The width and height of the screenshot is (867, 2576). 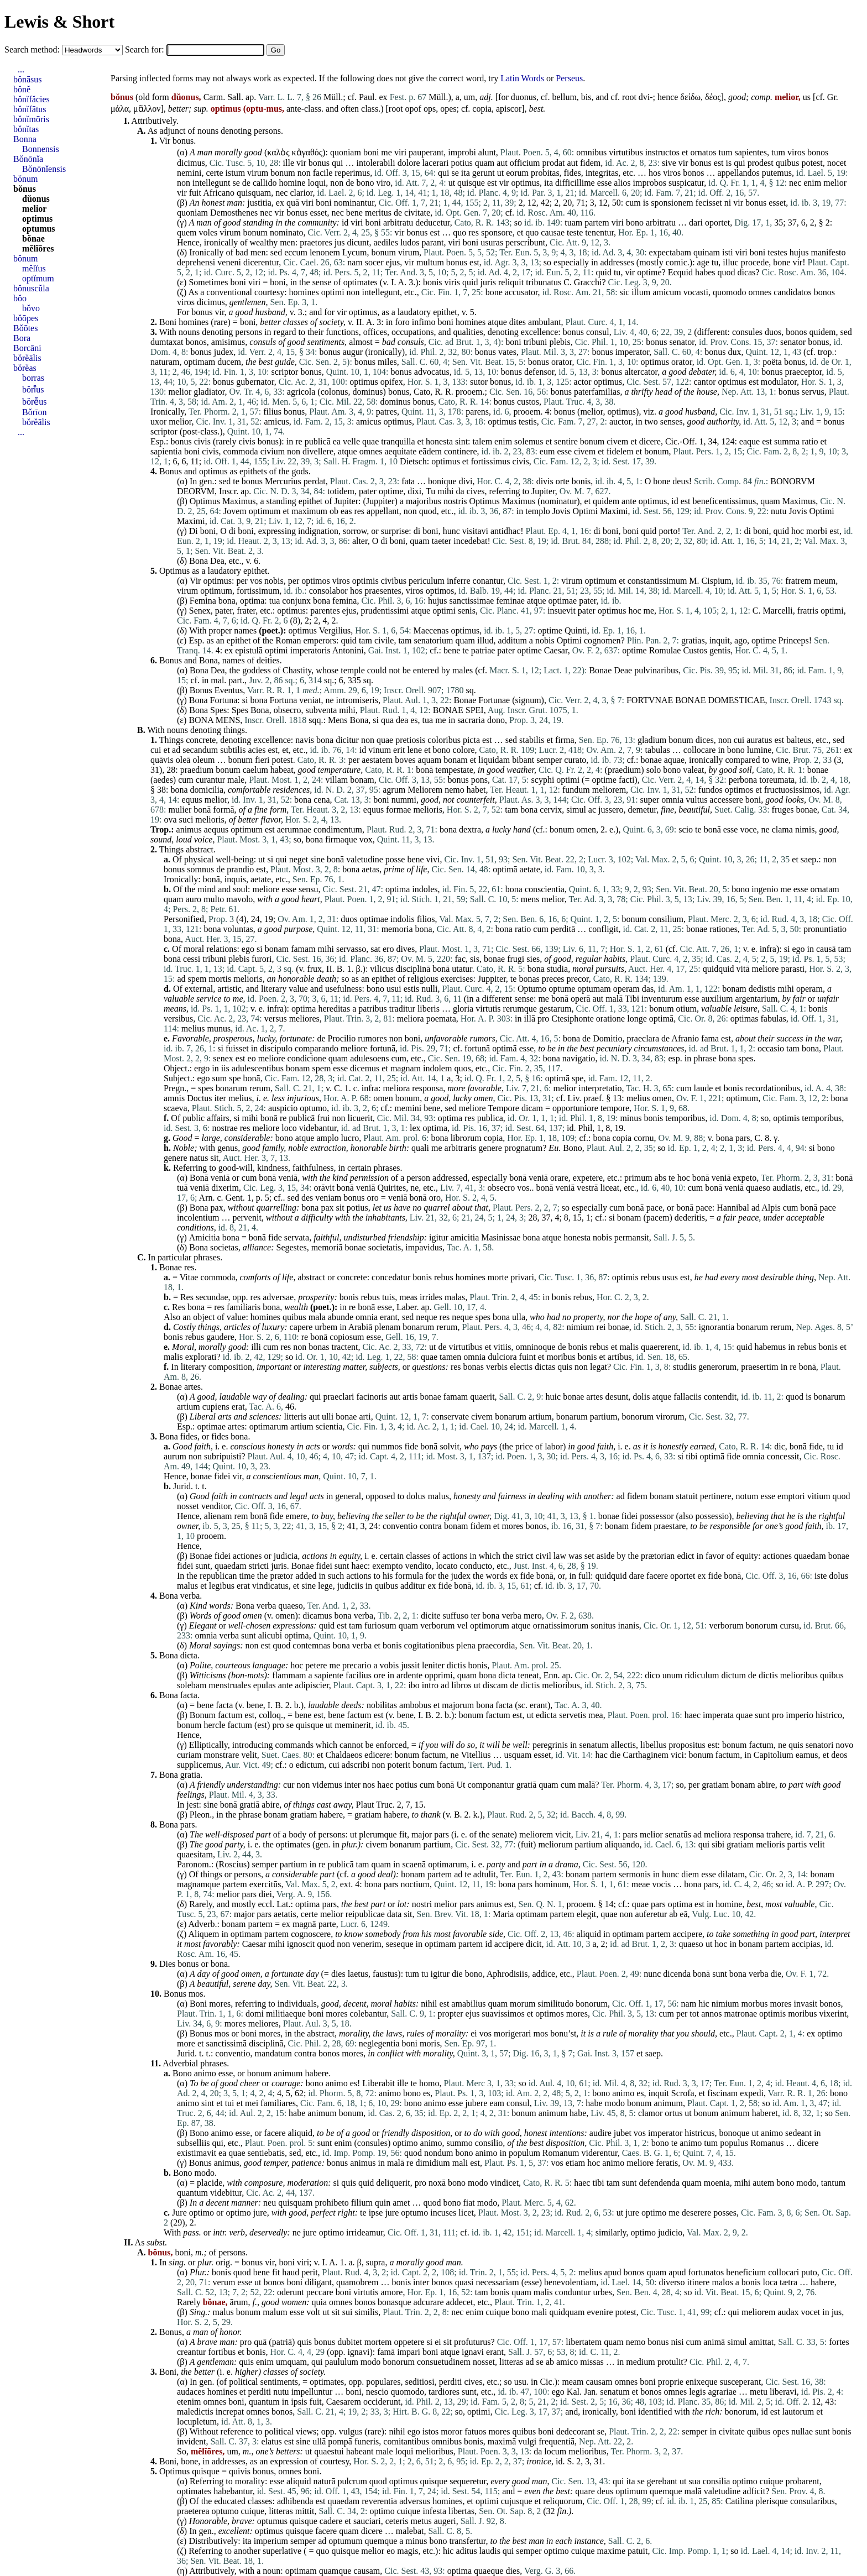 I want to click on inventurum, so click(x=661, y=998).